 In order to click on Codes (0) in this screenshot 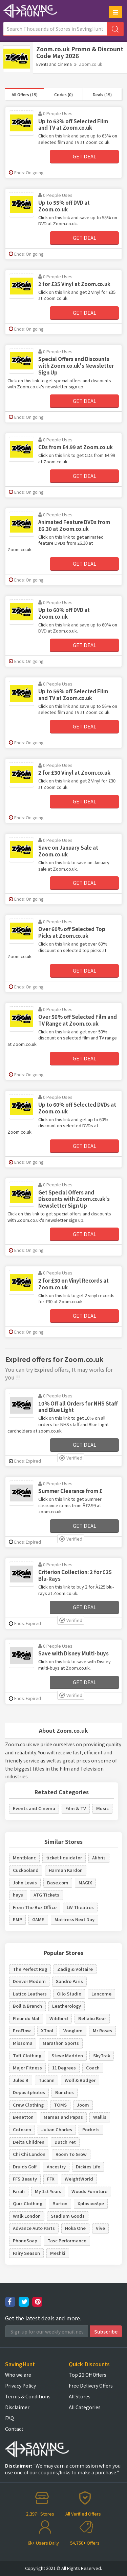, I will do `click(63, 94)`.